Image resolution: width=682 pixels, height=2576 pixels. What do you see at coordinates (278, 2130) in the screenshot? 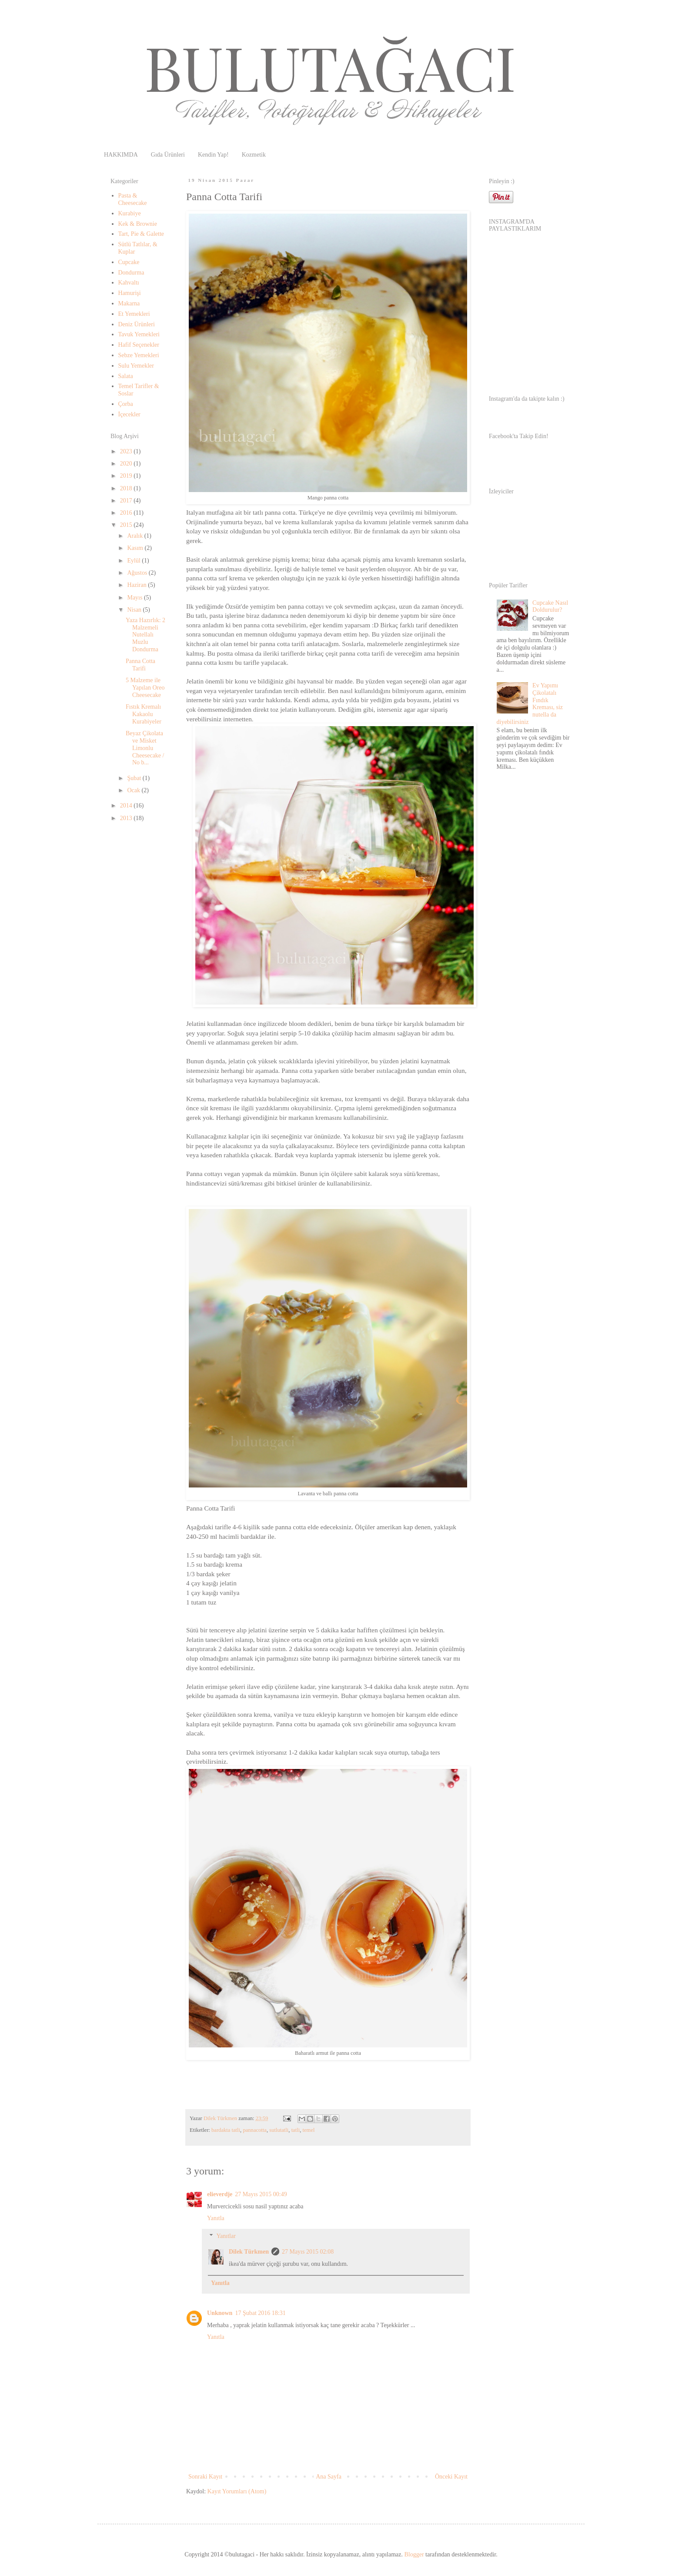
I see `sutlutatli` at bounding box center [278, 2130].